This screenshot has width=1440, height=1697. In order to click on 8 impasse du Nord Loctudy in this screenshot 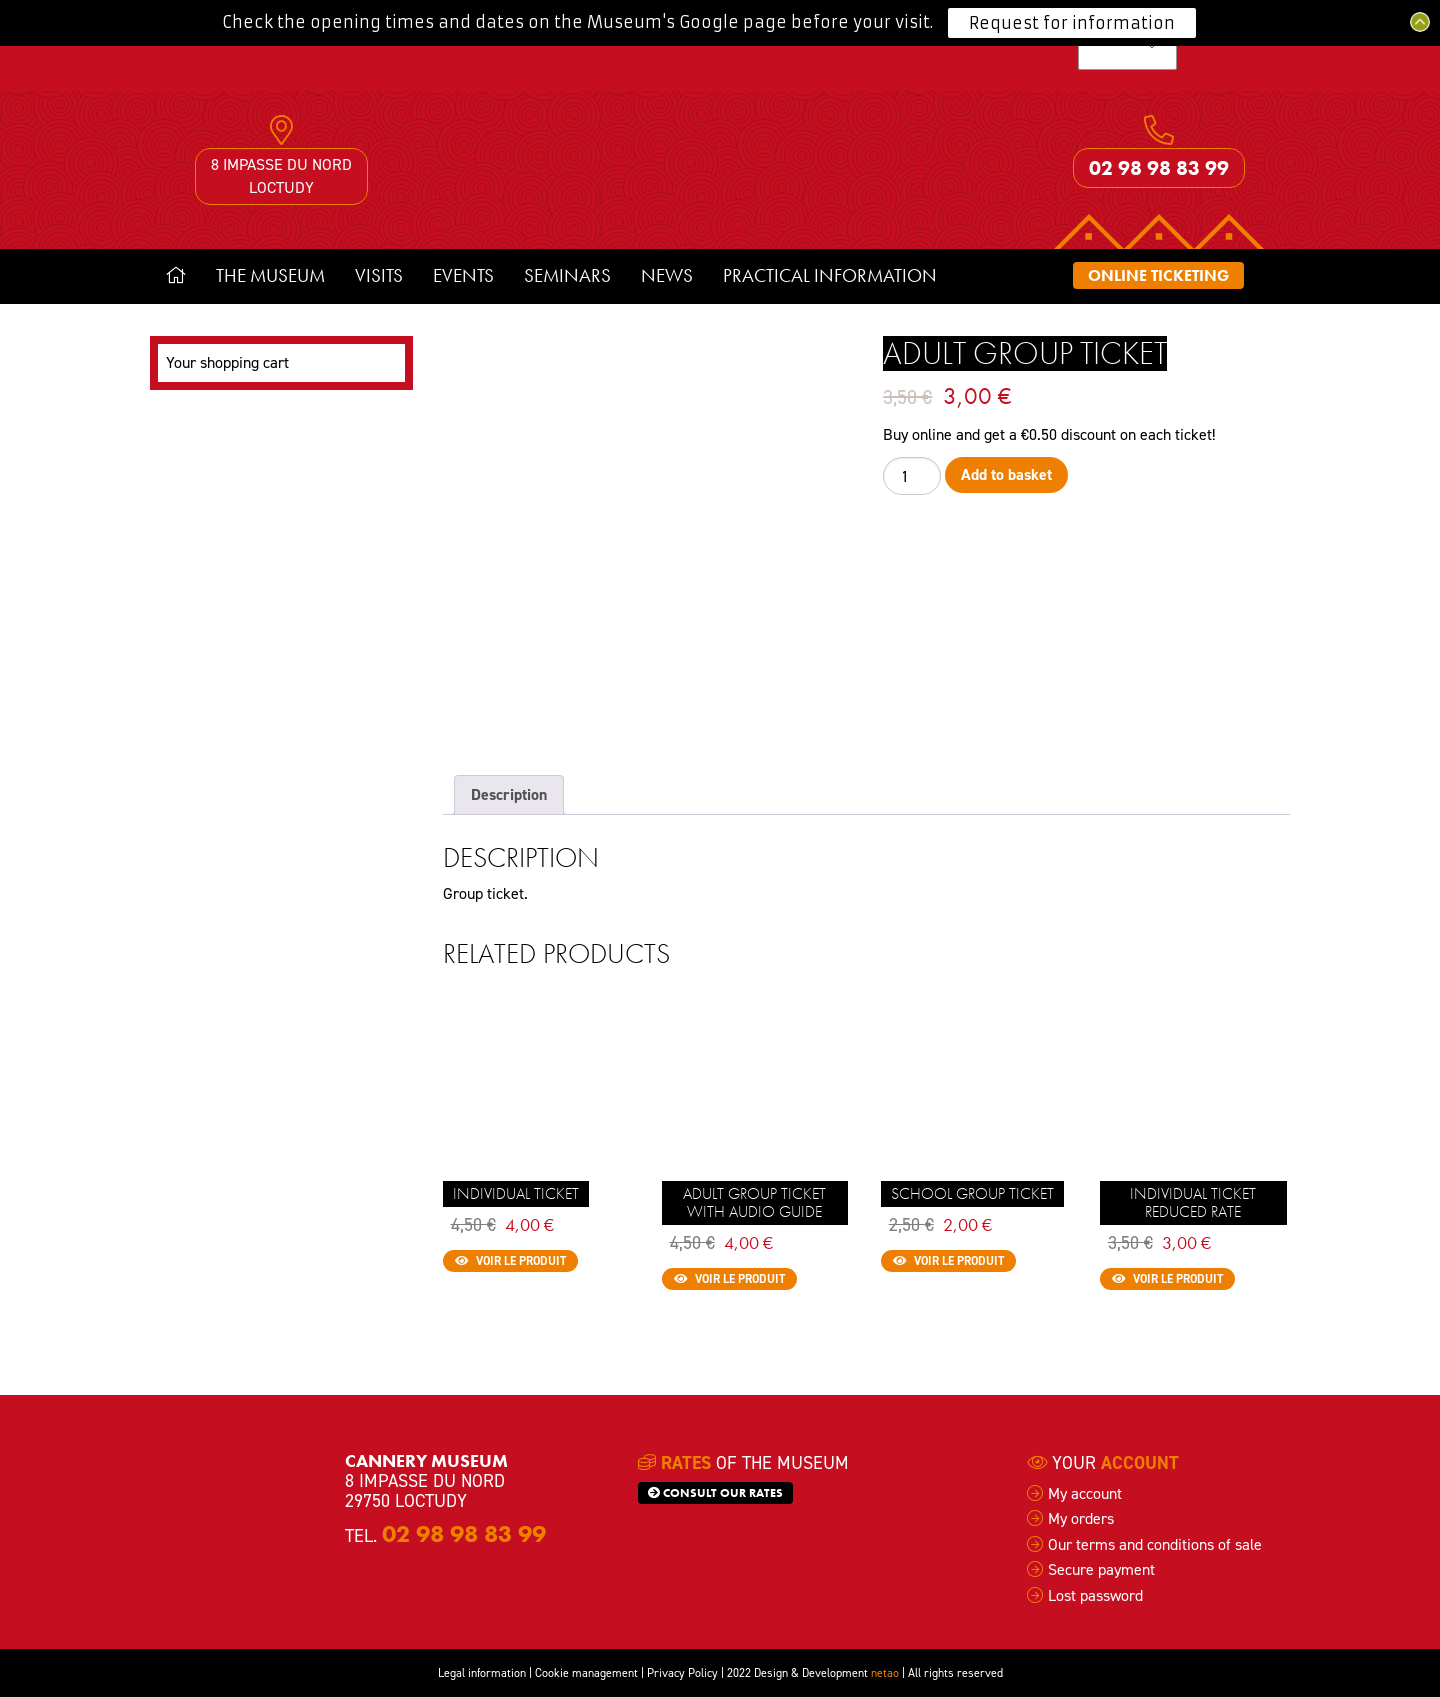, I will do `click(281, 175)`.